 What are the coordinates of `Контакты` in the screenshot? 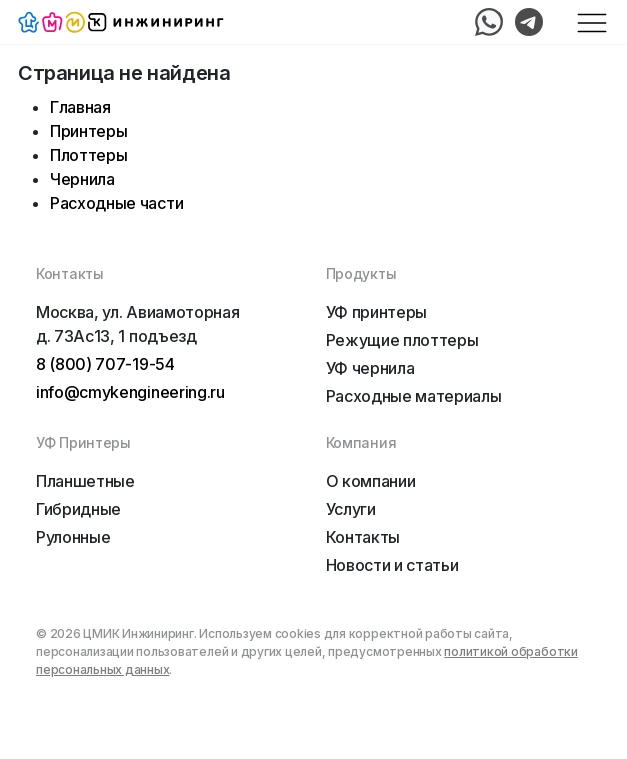 It's located at (363, 537).